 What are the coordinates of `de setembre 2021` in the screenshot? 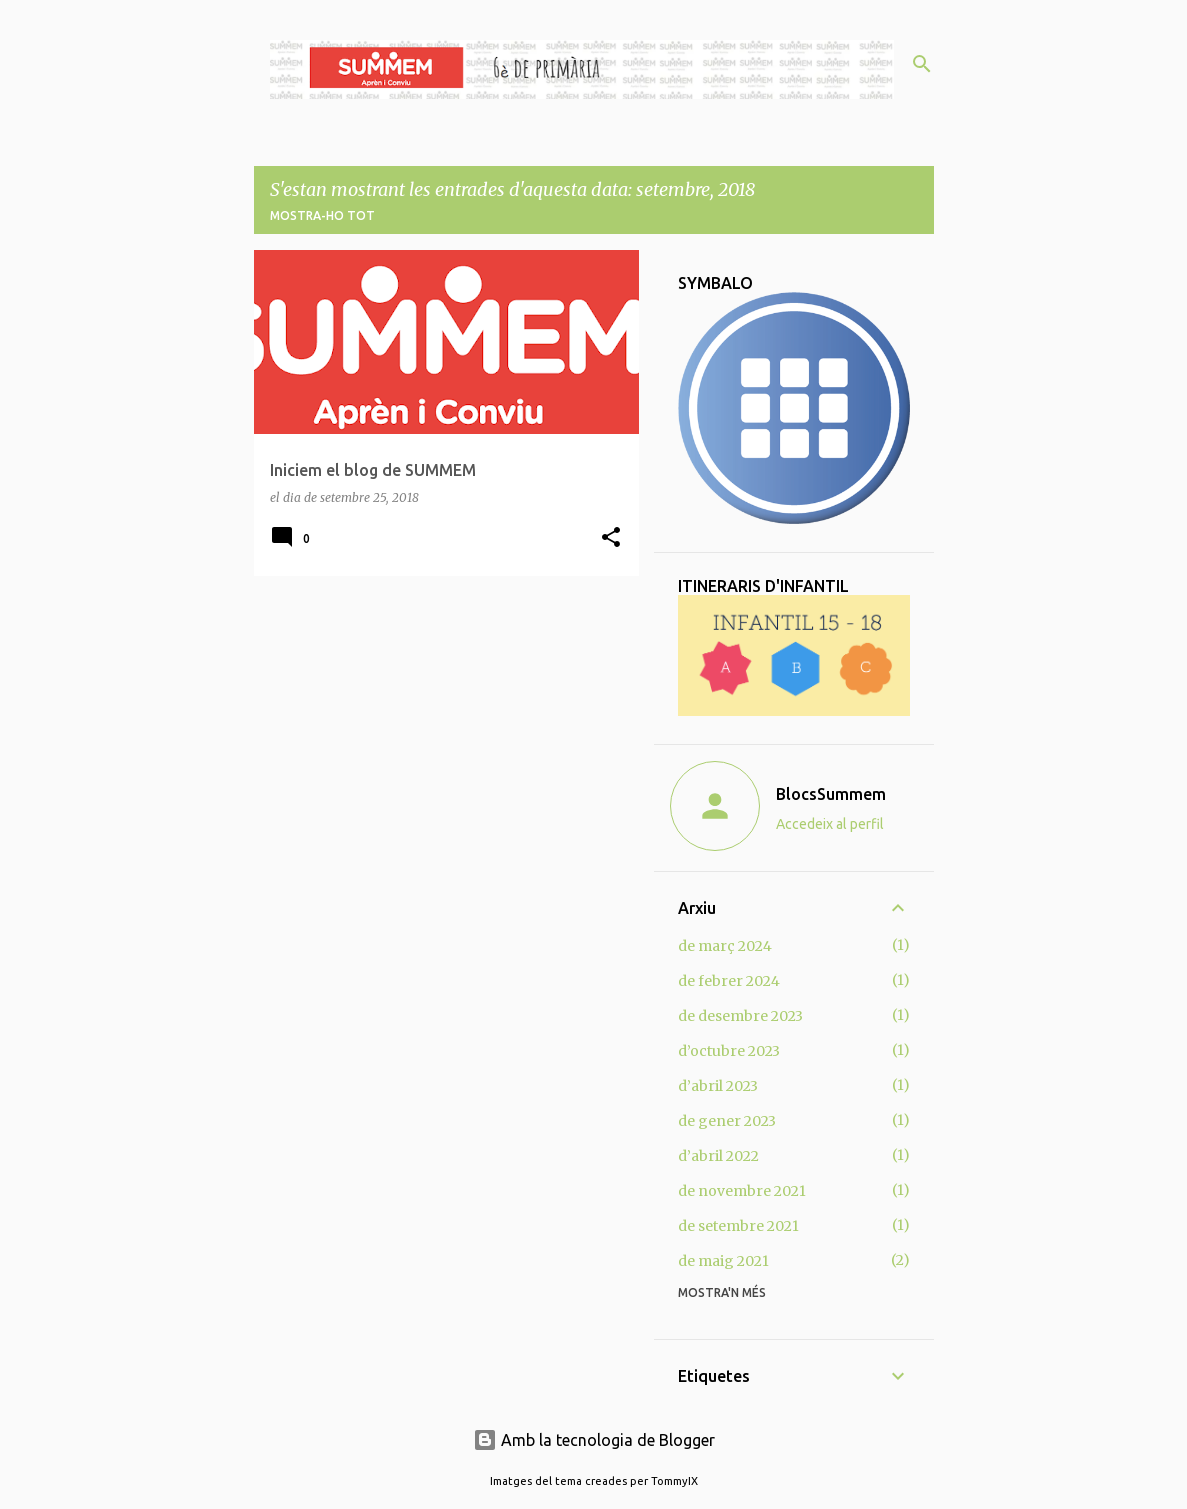 It's located at (738, 1226).